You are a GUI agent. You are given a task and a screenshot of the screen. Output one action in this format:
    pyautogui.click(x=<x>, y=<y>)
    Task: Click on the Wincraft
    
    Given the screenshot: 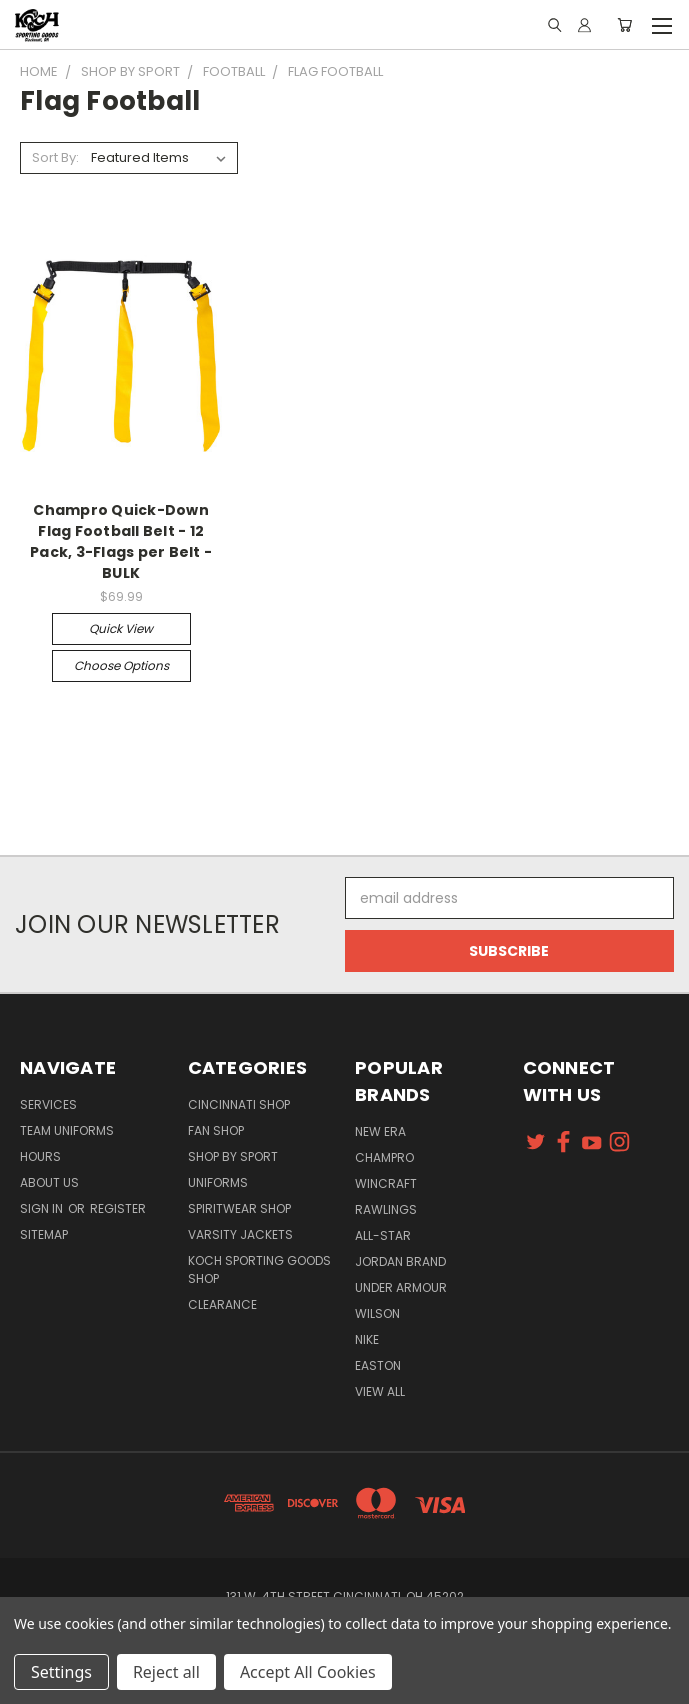 What is the action you would take?
    pyautogui.click(x=386, y=1183)
    